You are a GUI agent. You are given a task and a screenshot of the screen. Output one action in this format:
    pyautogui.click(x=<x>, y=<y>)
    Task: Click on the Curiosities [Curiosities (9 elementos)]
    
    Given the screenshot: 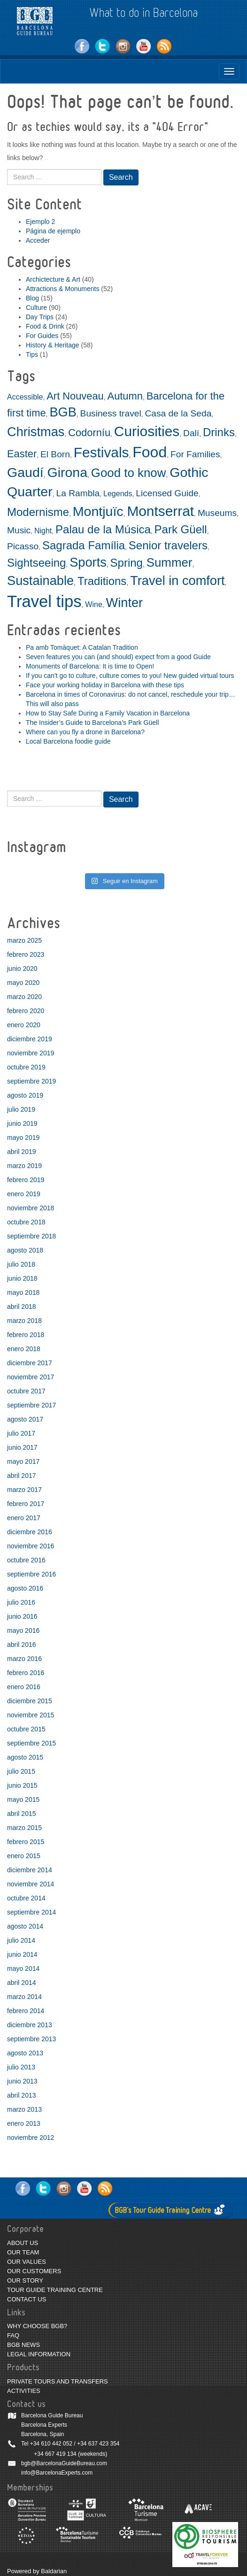 What is the action you would take?
    pyautogui.click(x=146, y=431)
    